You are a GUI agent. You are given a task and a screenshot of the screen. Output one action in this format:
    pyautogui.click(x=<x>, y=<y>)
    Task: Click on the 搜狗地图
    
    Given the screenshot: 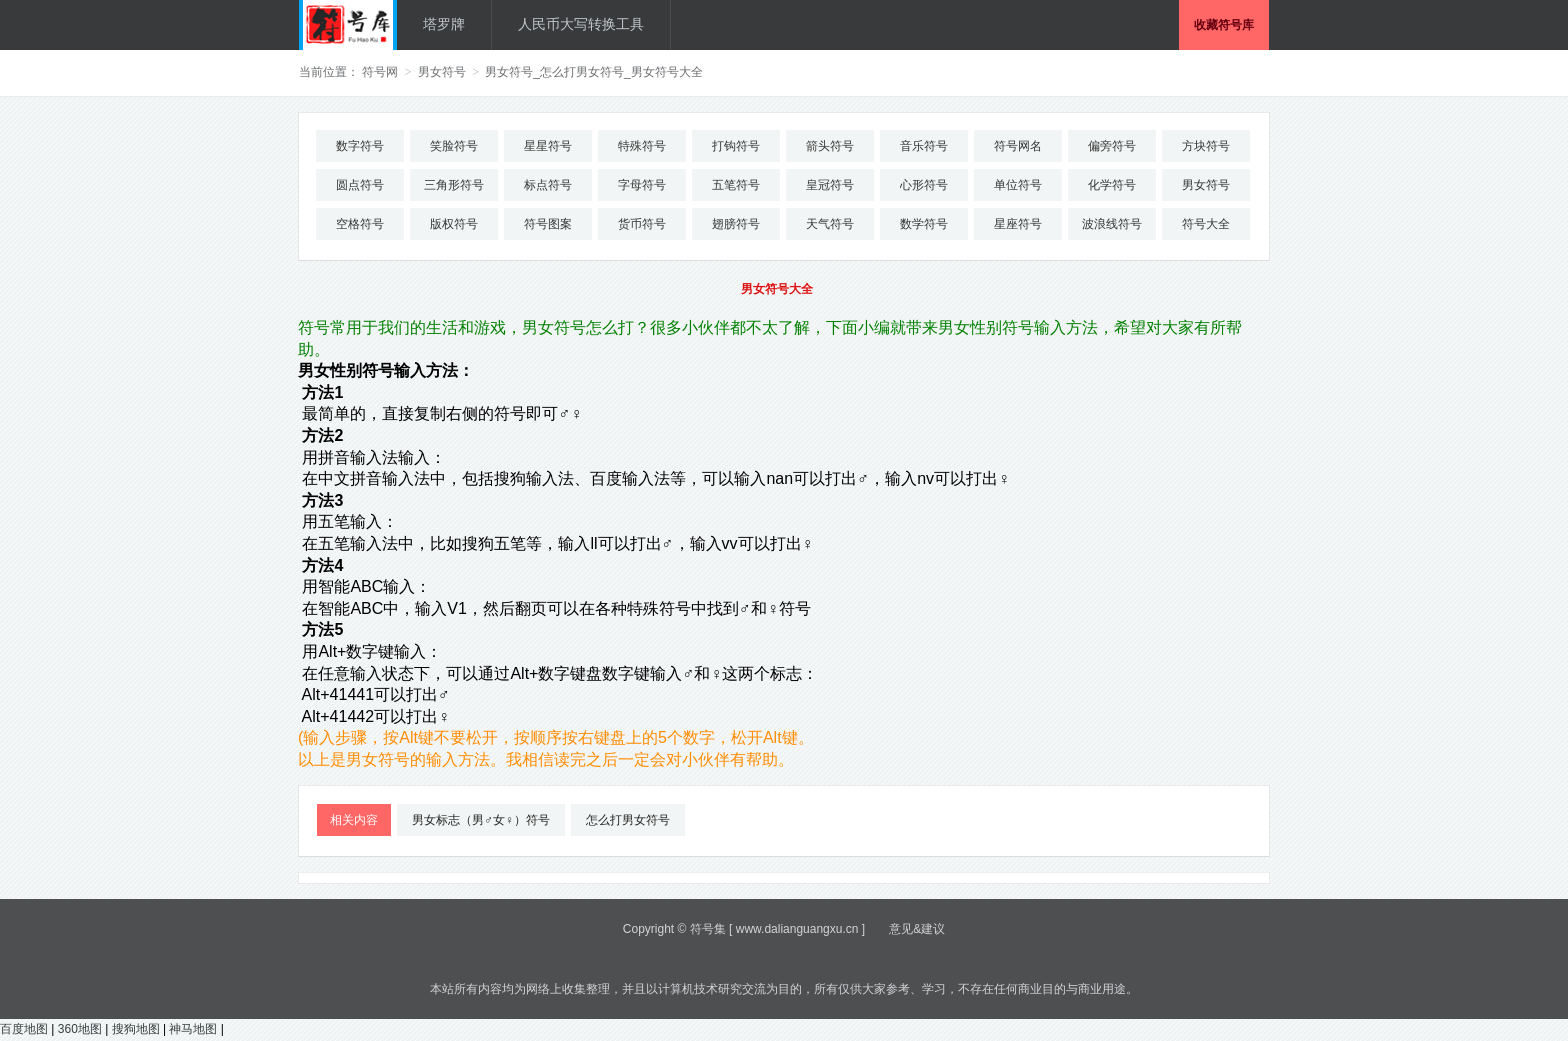 What is the action you would take?
    pyautogui.click(x=136, y=1029)
    